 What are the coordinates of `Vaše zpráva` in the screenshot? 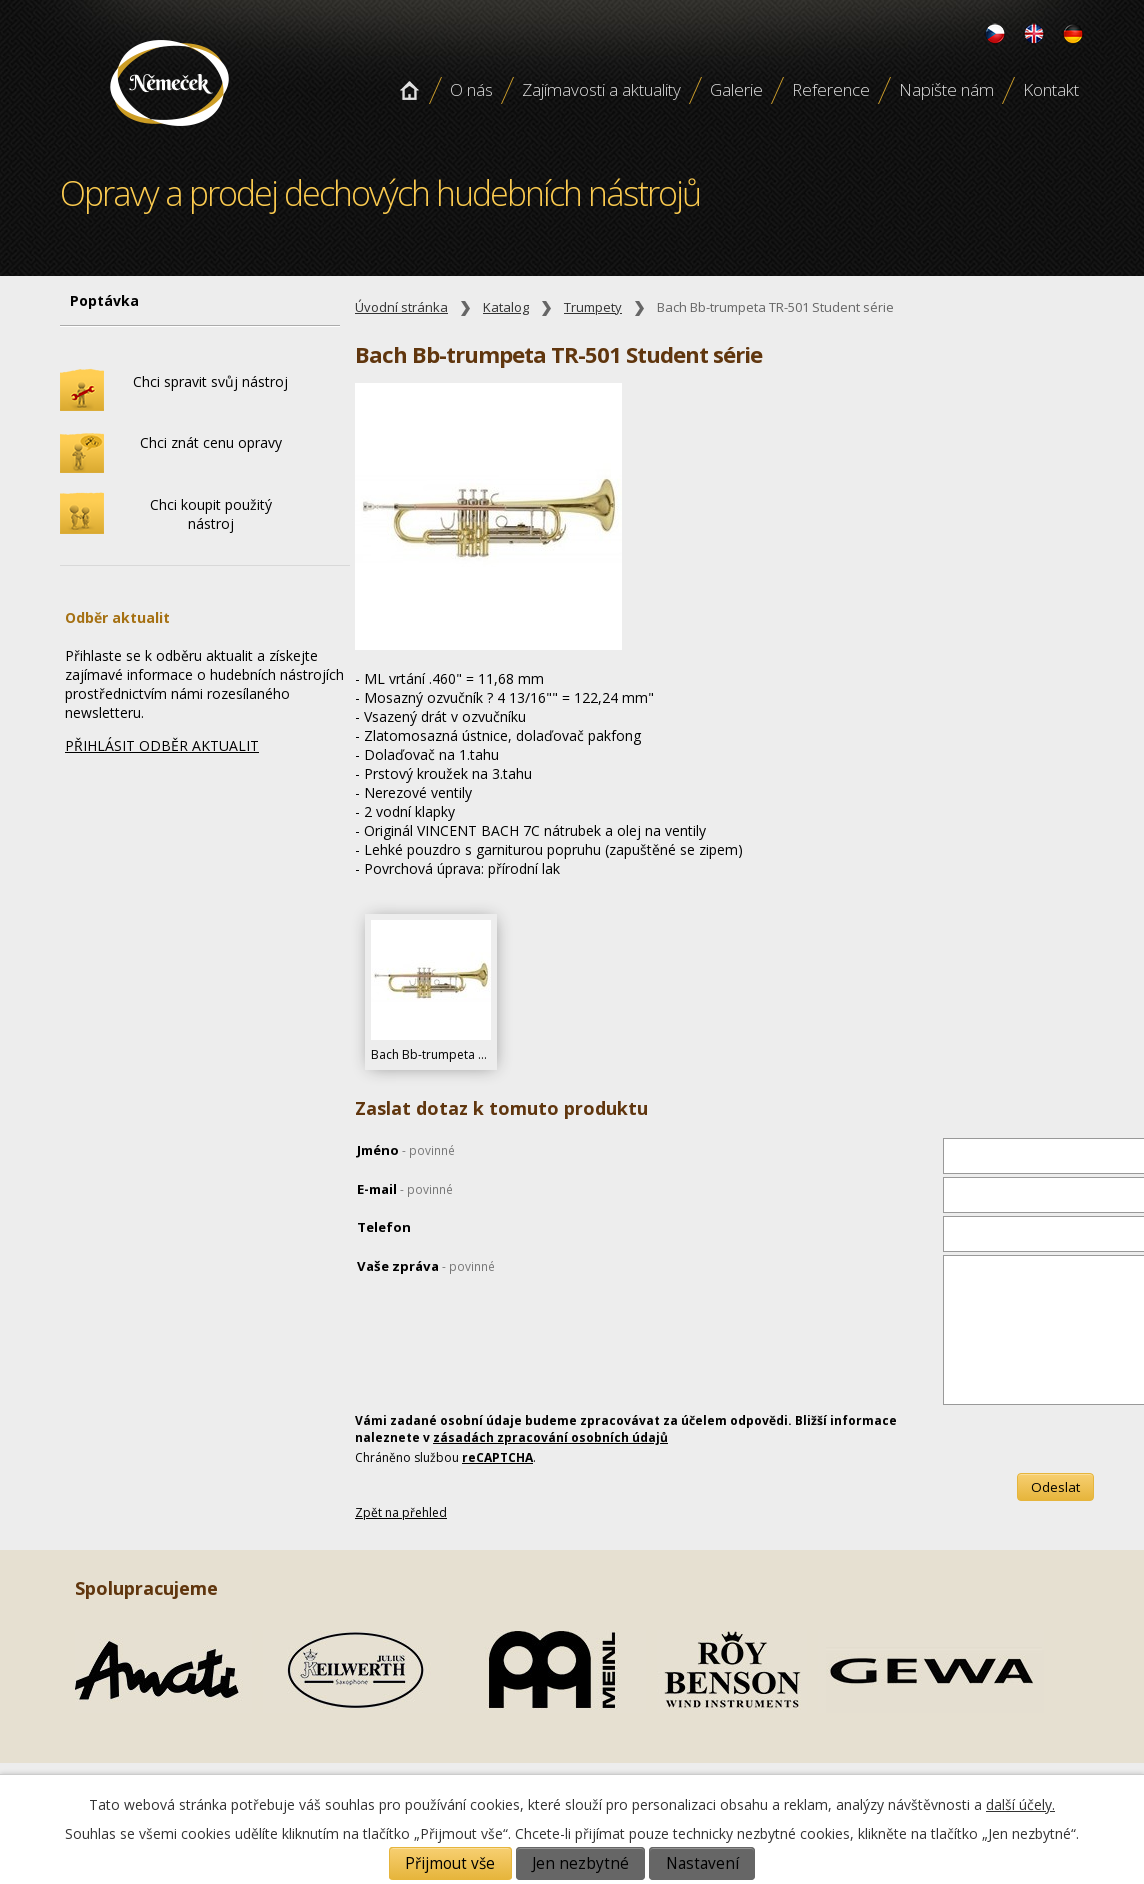 It's located at (426, 1266).